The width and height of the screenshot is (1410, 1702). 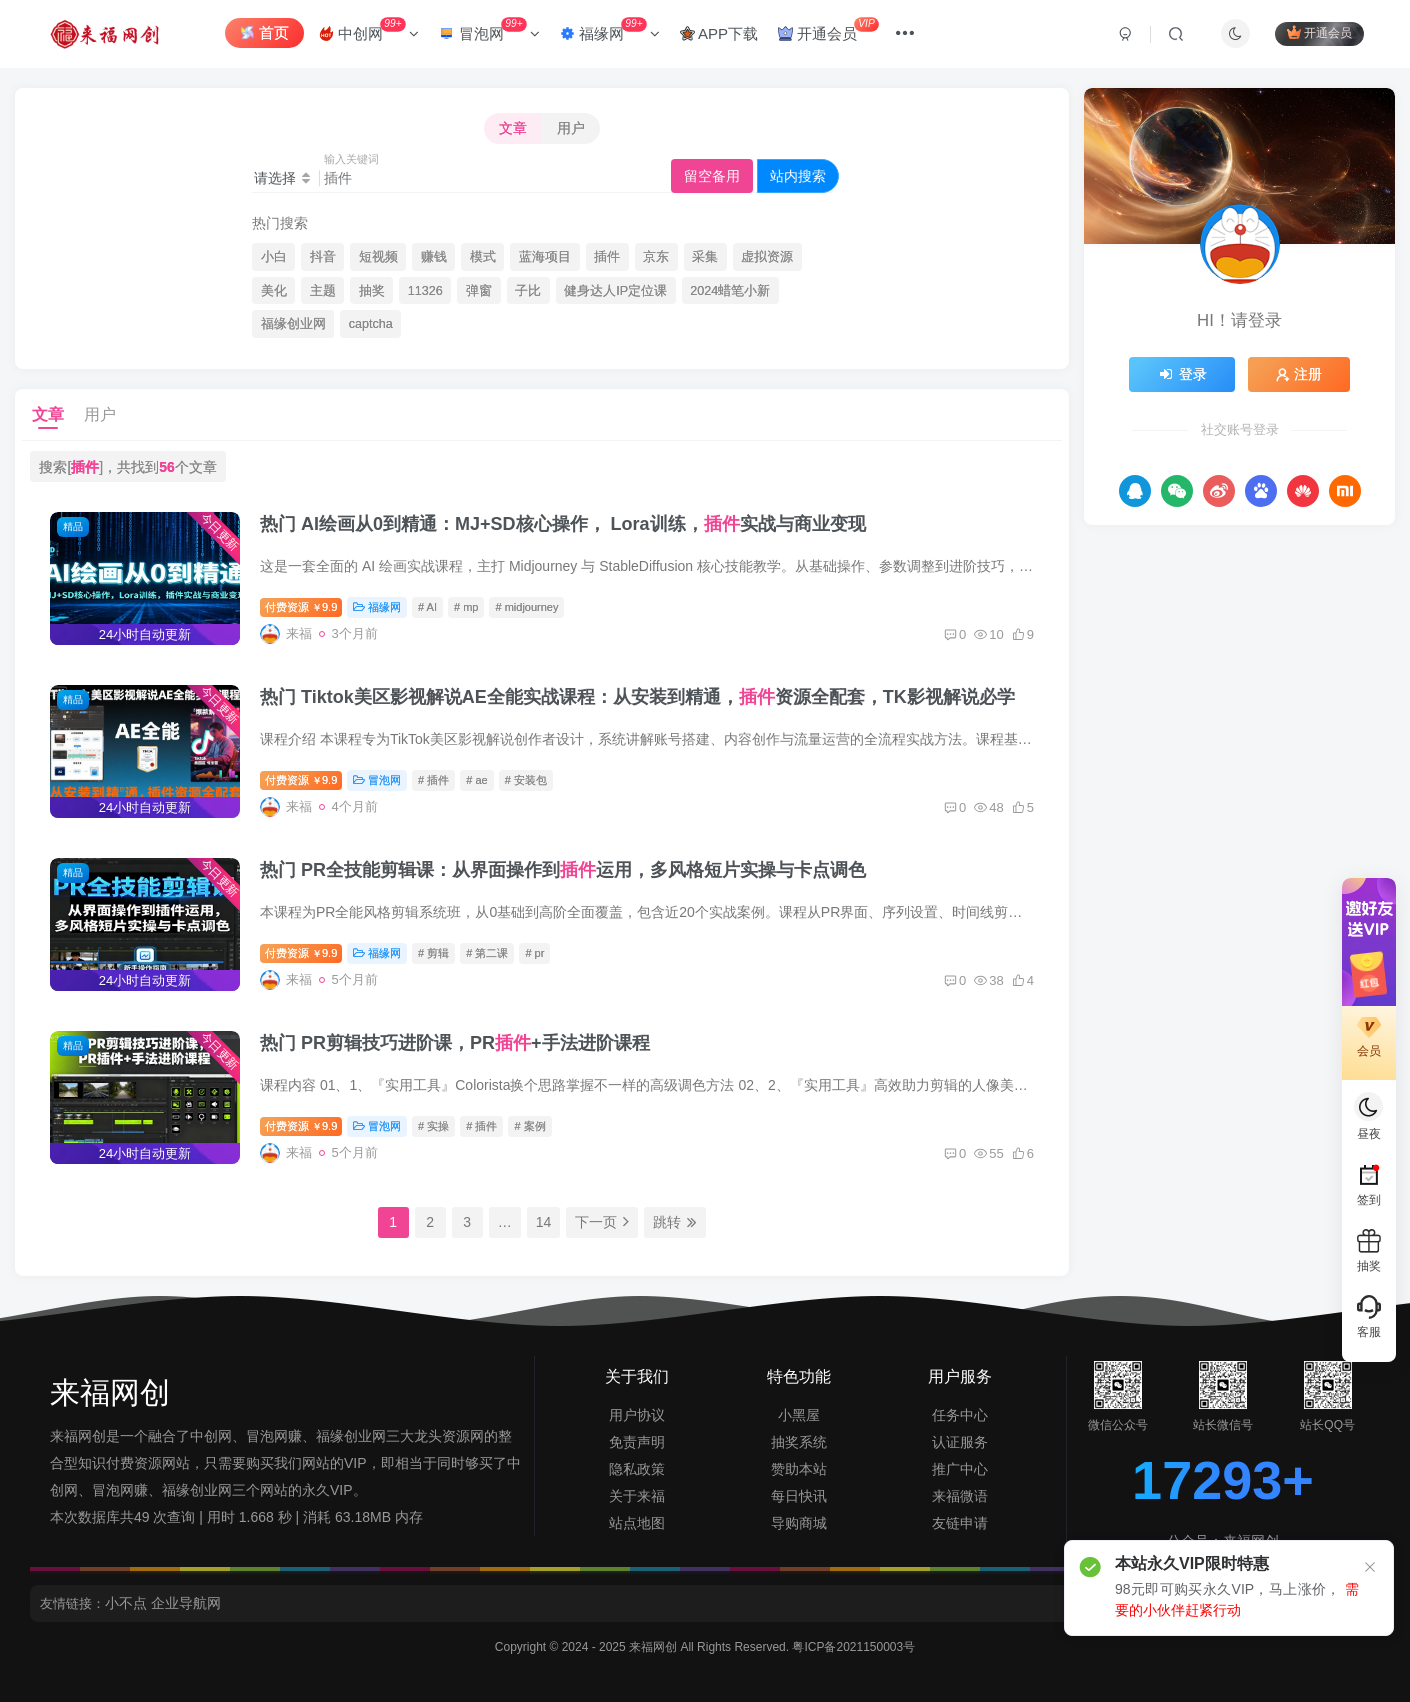 I want to click on # 案例, so click(x=529, y=1126).